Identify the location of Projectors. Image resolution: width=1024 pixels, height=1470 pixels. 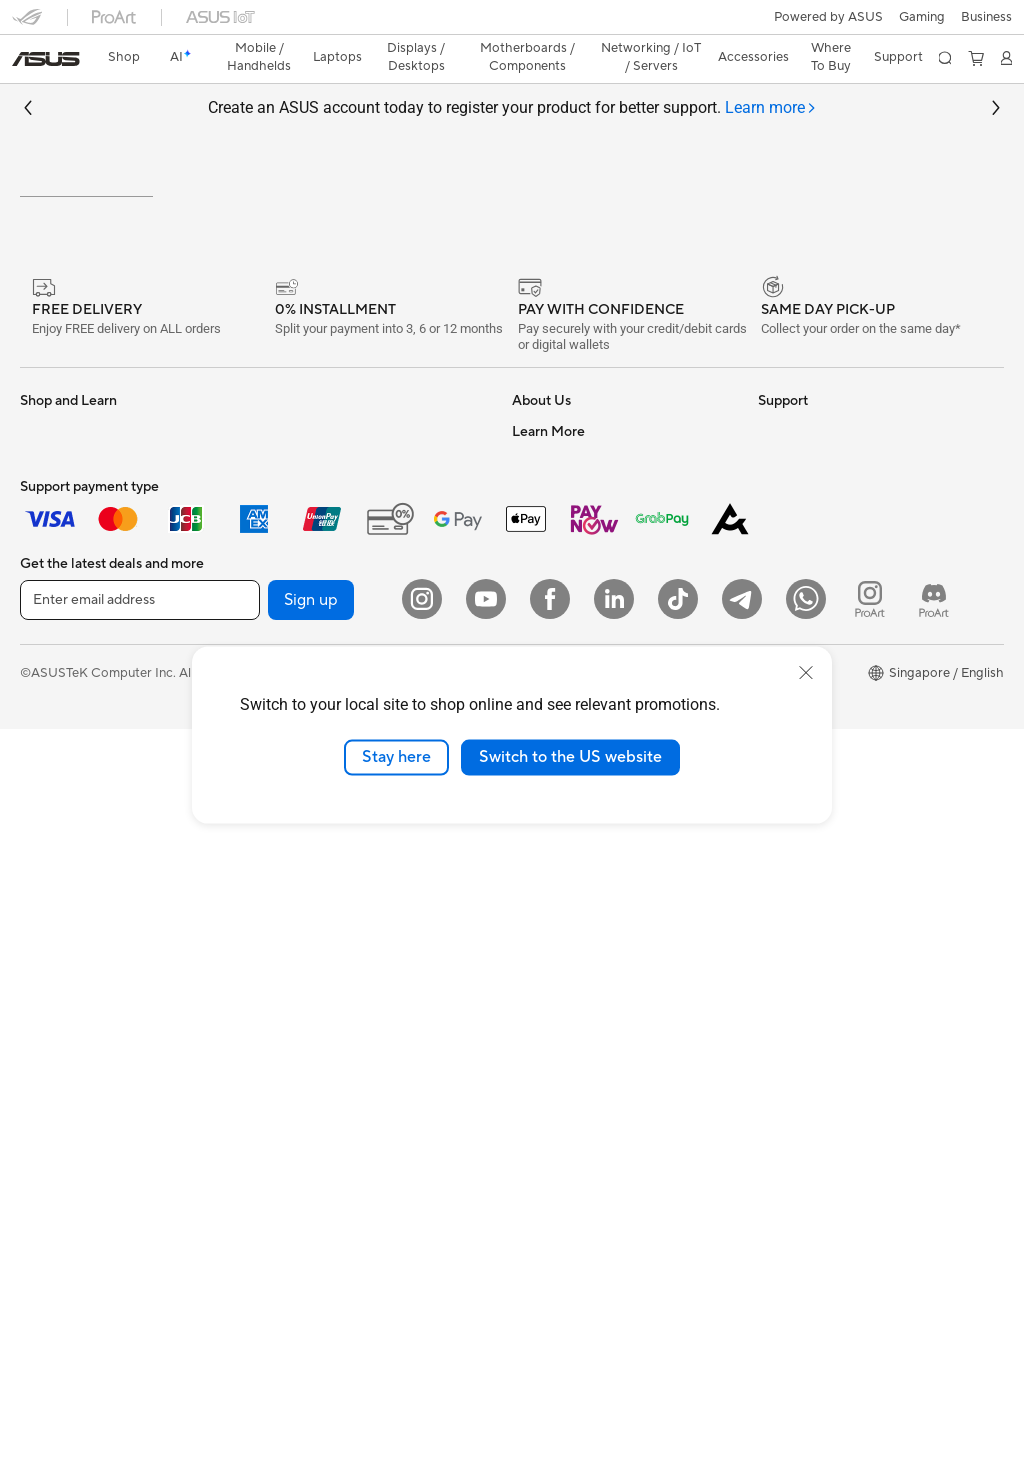
(51, 815).